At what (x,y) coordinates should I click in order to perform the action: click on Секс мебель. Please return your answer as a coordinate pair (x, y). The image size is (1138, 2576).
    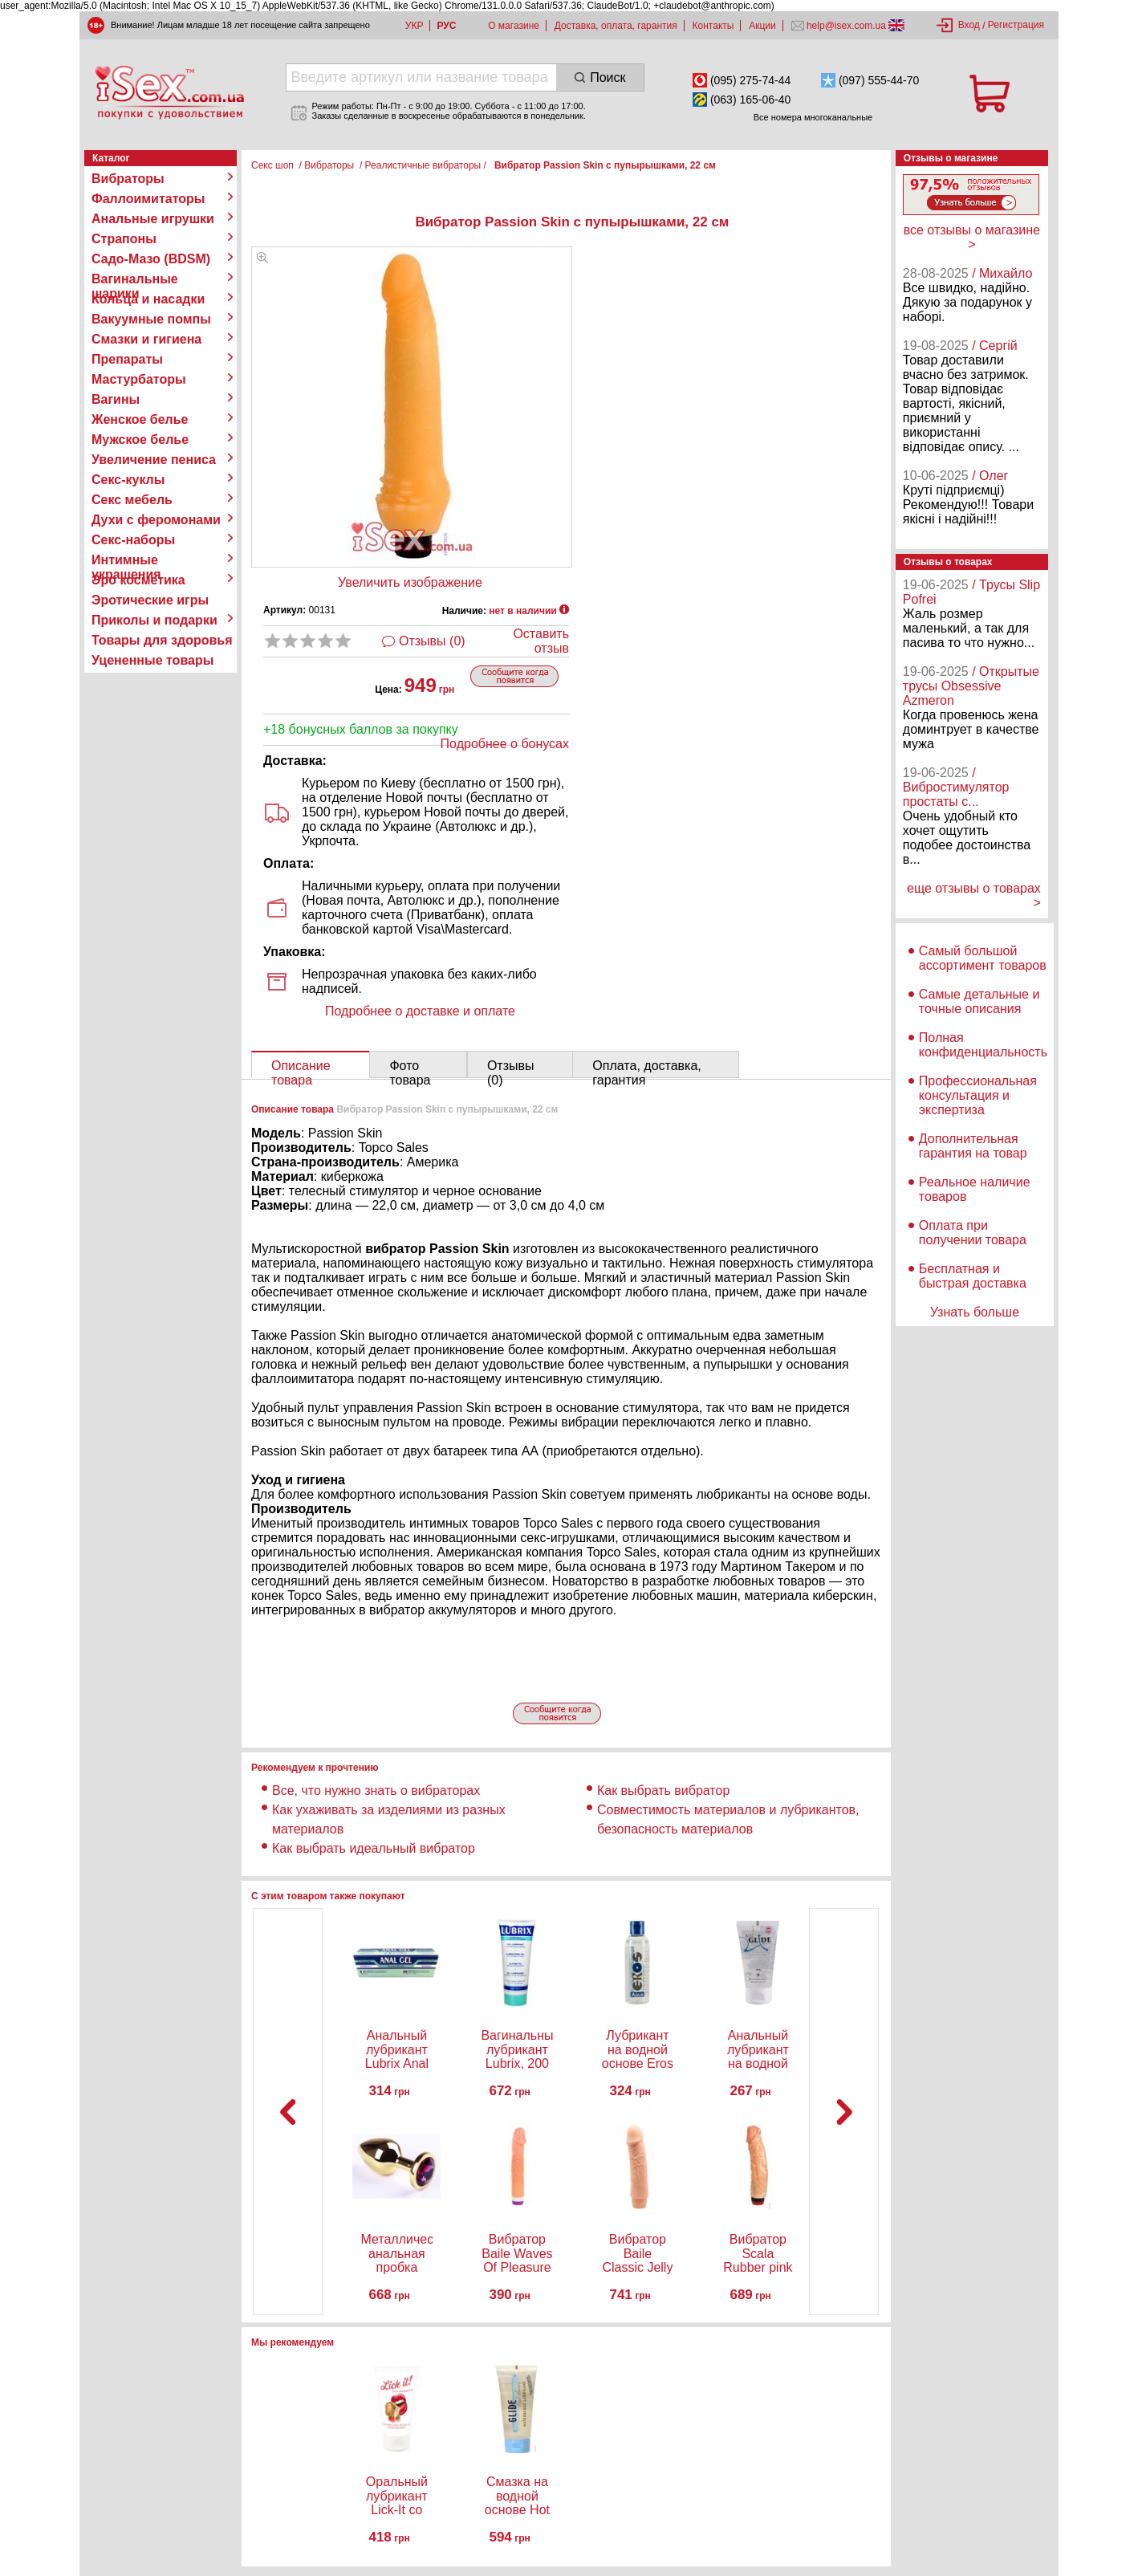
    Looking at the image, I should click on (132, 500).